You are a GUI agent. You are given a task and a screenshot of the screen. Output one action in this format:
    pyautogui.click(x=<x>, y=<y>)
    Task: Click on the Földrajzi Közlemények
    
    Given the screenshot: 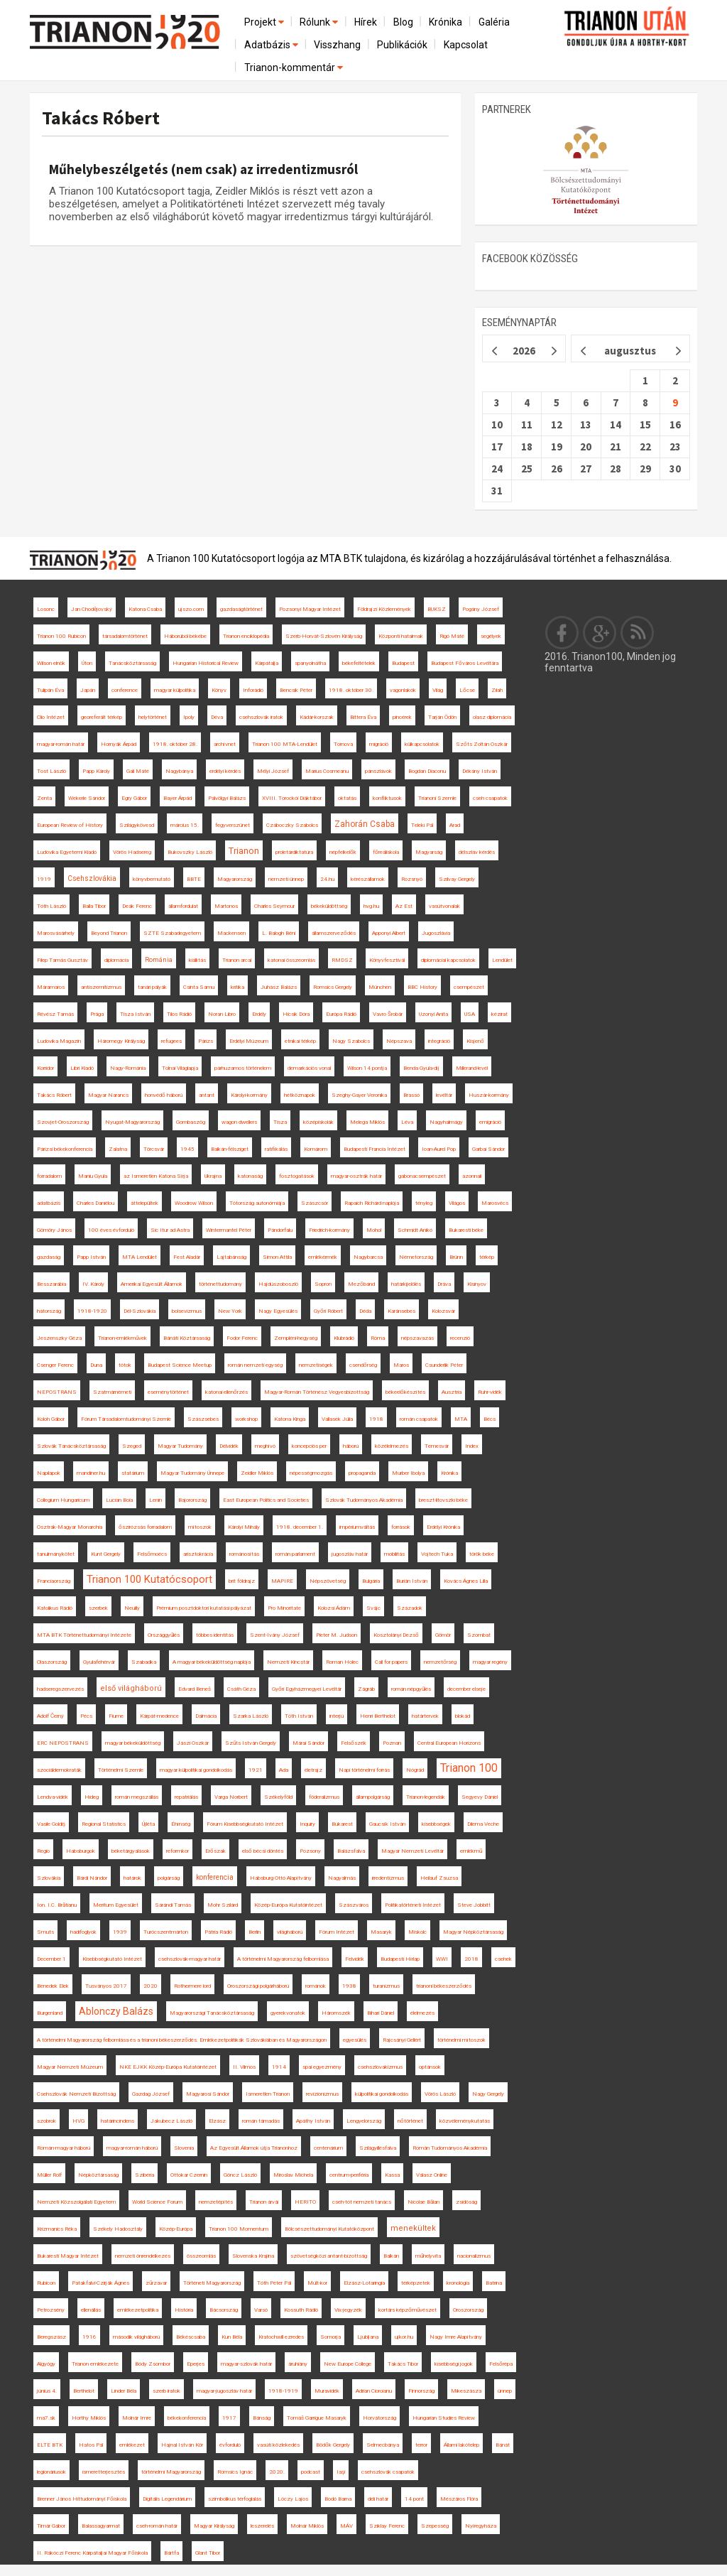 What is the action you would take?
    pyautogui.click(x=384, y=609)
    